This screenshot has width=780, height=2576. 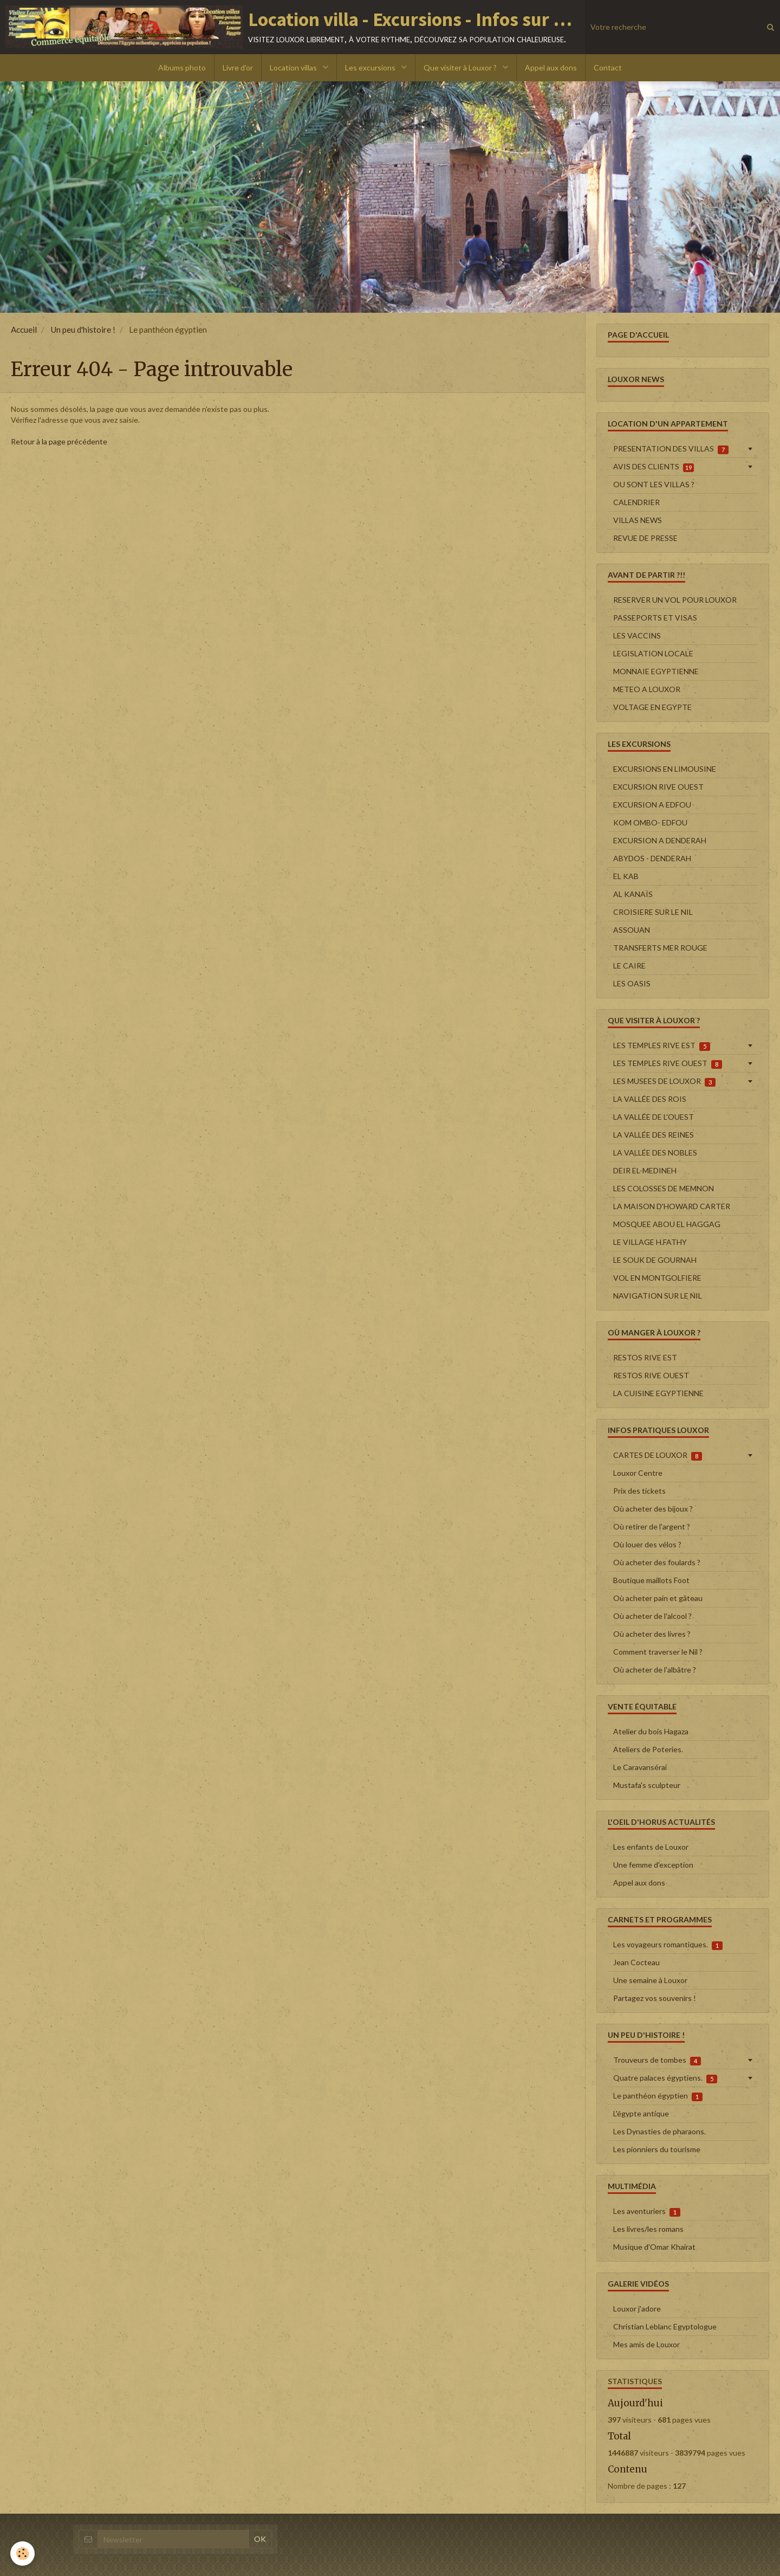 I want to click on [Cookie], so click(x=23, y=2553).